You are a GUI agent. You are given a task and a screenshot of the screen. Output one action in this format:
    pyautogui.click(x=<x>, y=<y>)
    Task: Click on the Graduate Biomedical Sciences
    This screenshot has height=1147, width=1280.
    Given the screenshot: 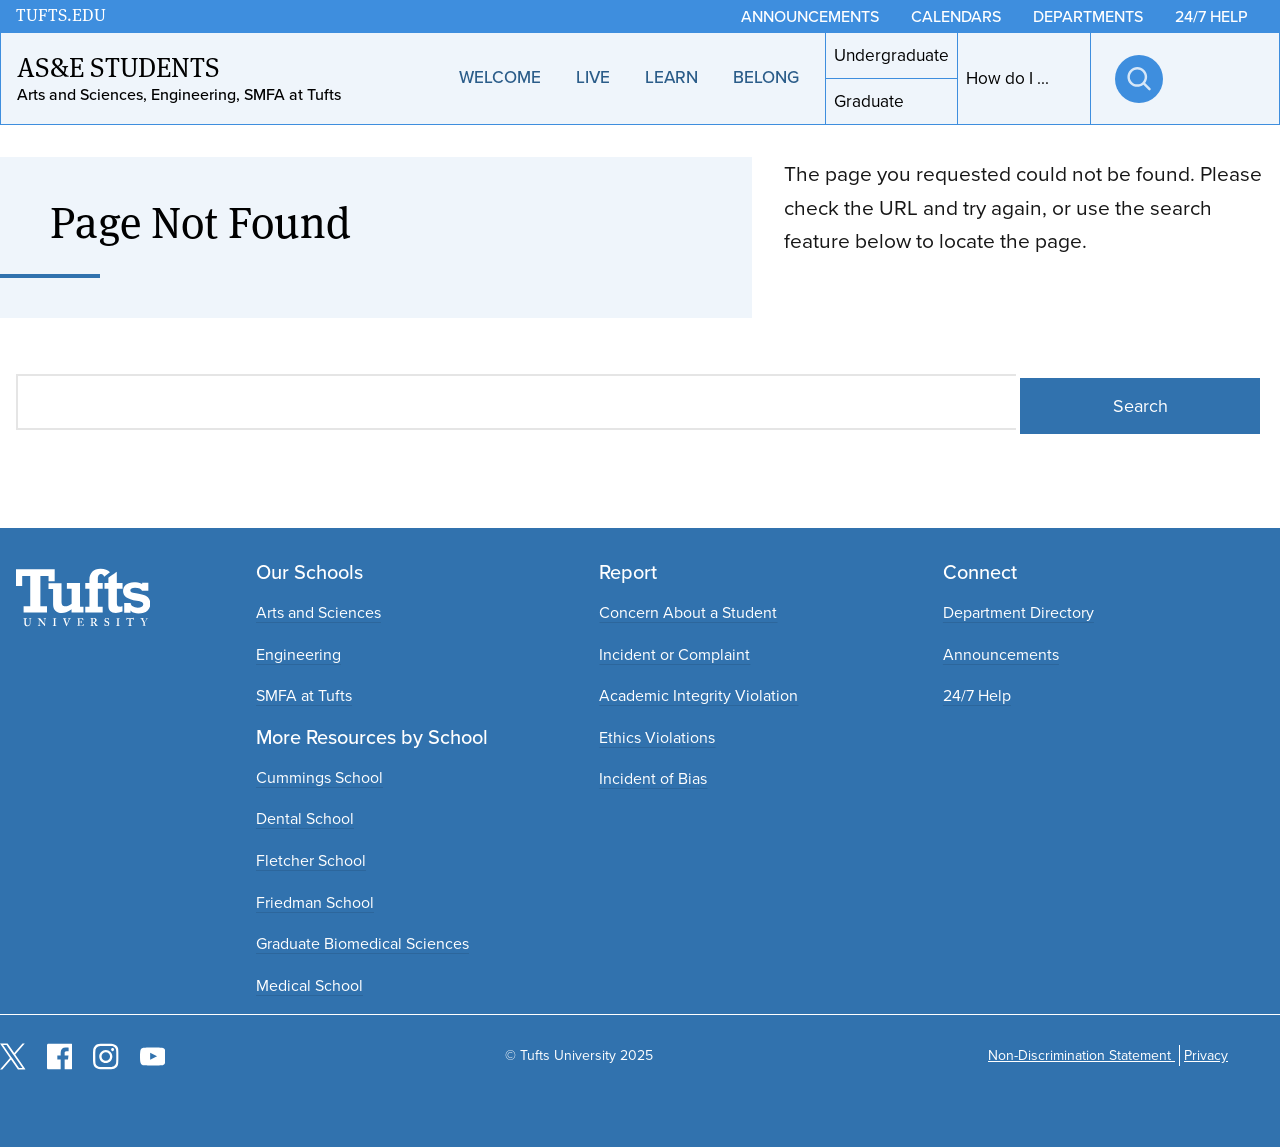 What is the action you would take?
    pyautogui.click(x=362, y=943)
    